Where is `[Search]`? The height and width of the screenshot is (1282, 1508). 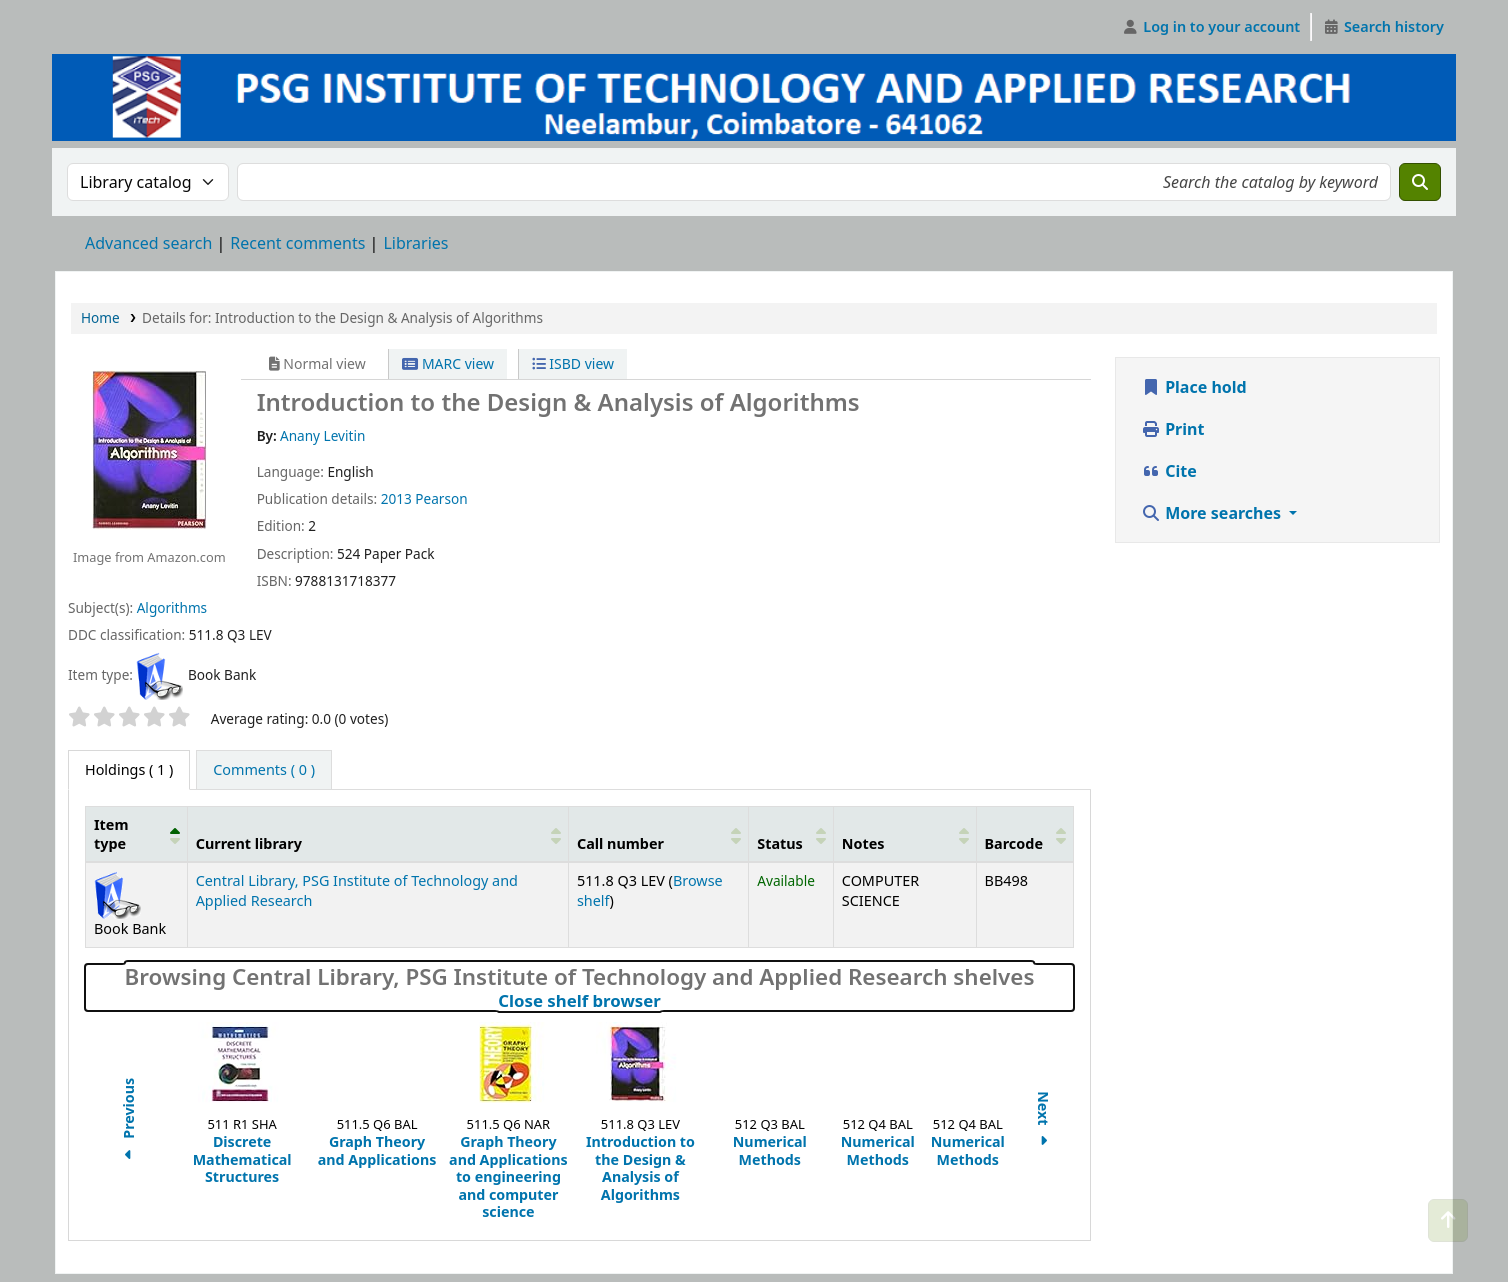 [Search] is located at coordinates (1420, 182).